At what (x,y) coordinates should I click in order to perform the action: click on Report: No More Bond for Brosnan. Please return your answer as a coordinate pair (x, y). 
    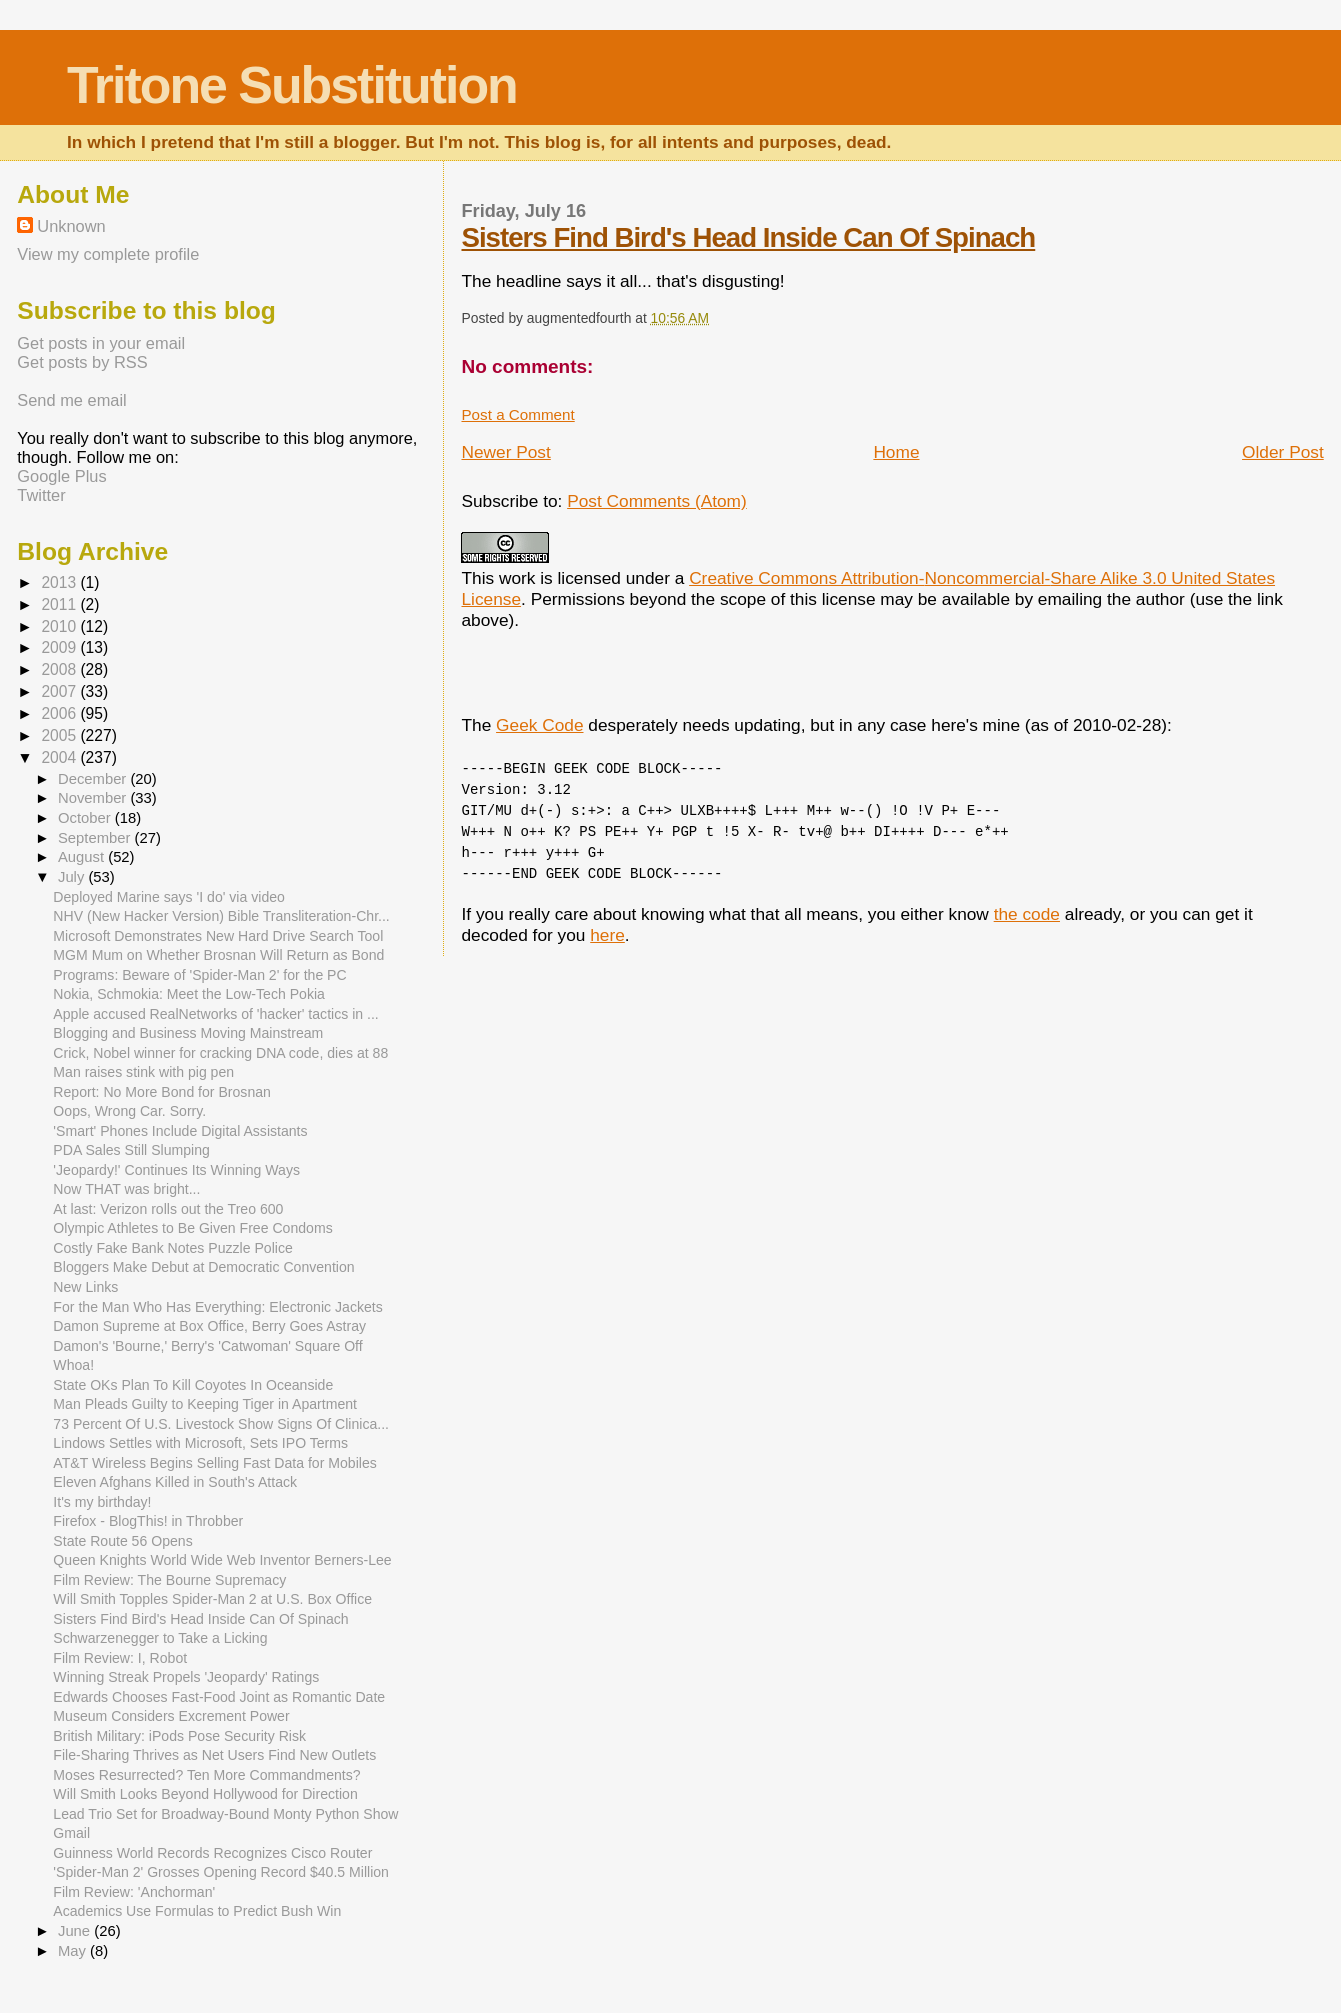
    Looking at the image, I should click on (162, 1092).